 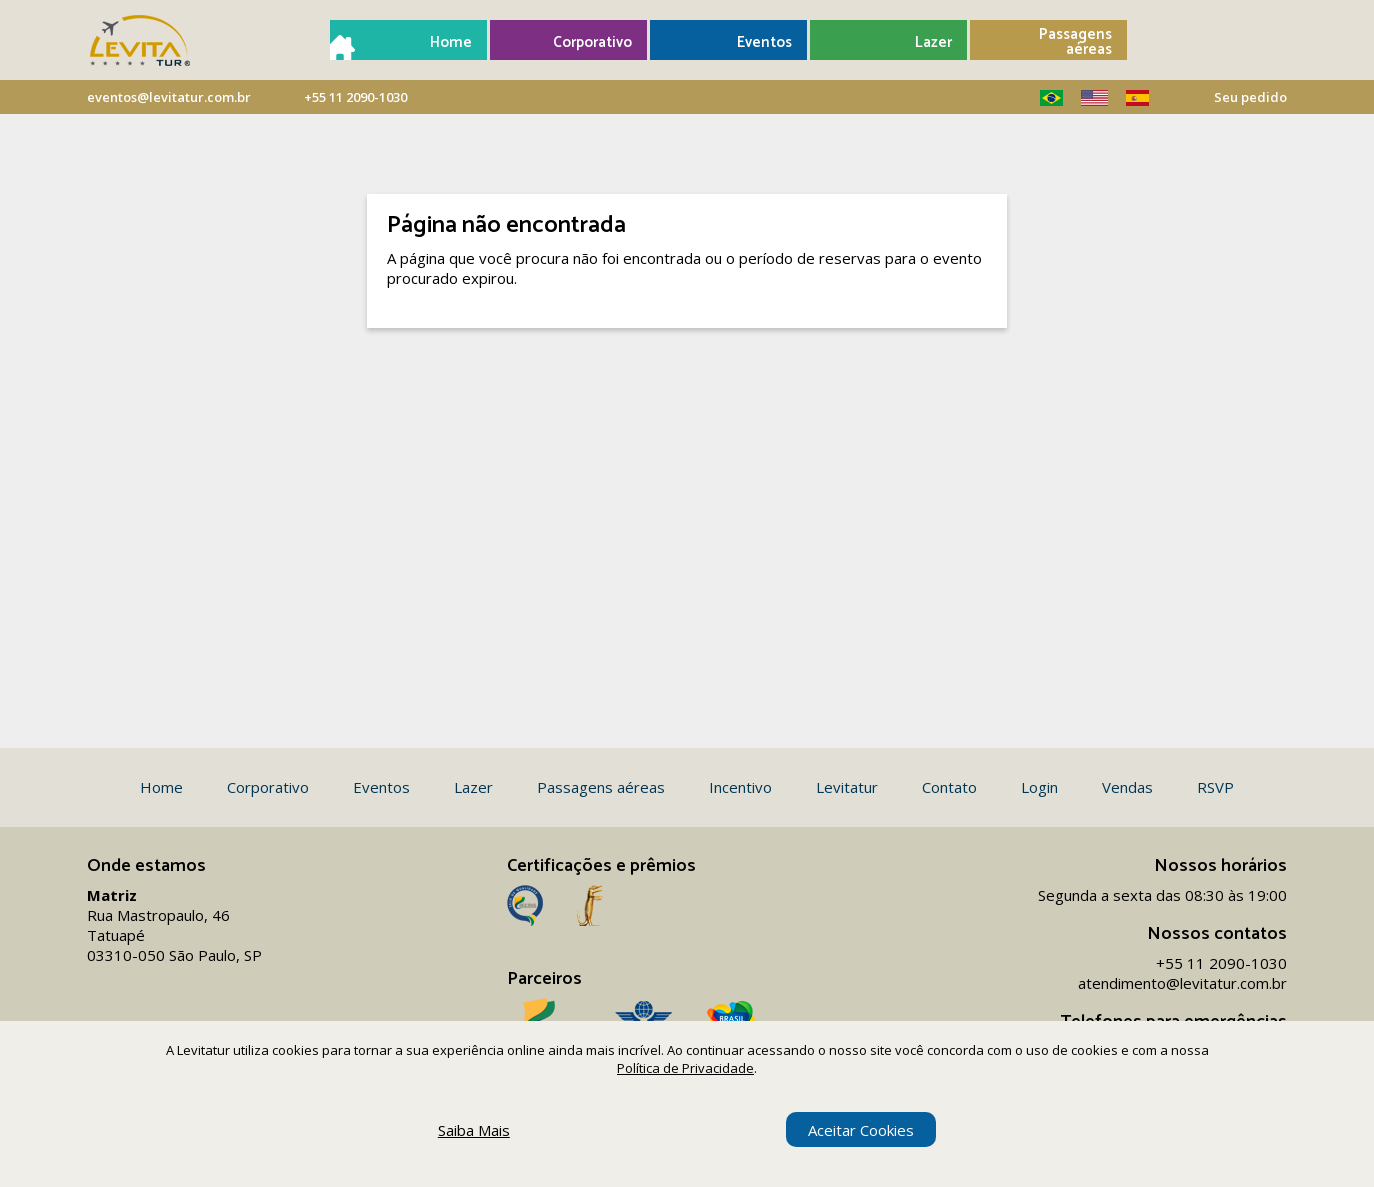 What do you see at coordinates (685, 1068) in the screenshot?
I see `Política de Privacidade` at bounding box center [685, 1068].